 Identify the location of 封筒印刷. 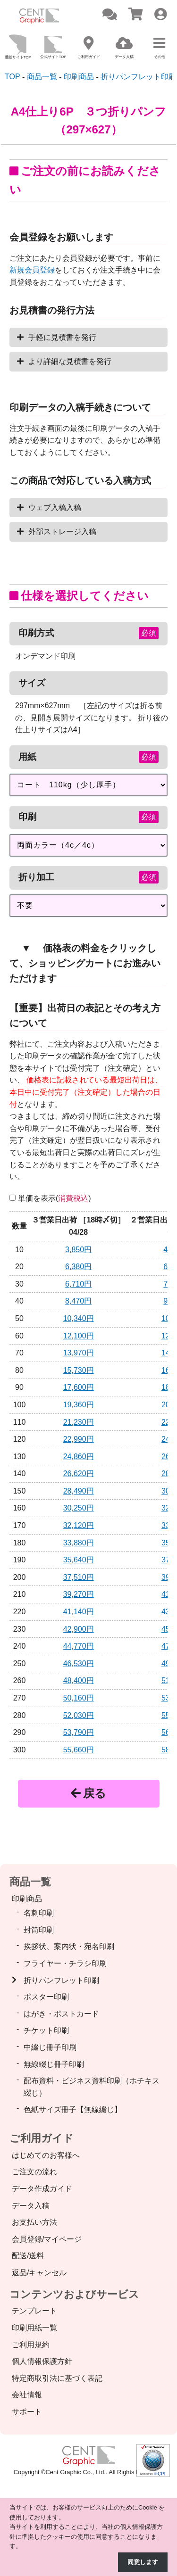
(39, 1930).